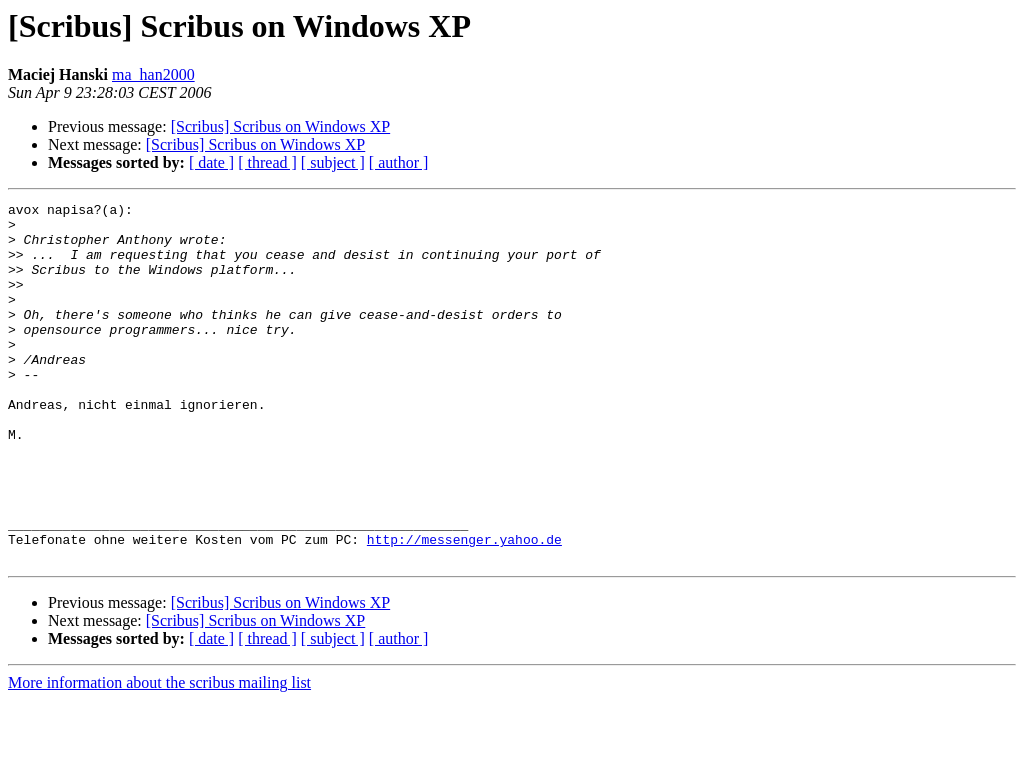 This screenshot has height=772, width=1024. I want to click on [Scribus] Scribus on Windows XP, so click(281, 126).